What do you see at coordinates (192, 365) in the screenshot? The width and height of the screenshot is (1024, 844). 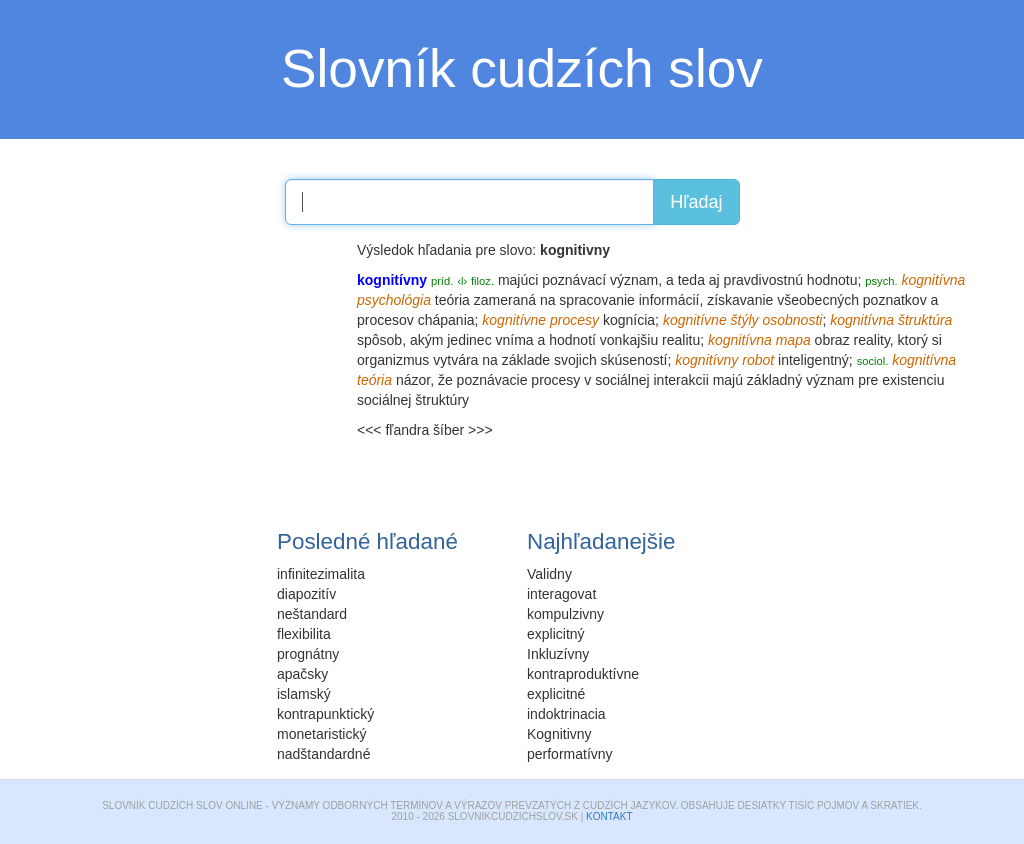 I see `[Advertisement]` at bounding box center [192, 365].